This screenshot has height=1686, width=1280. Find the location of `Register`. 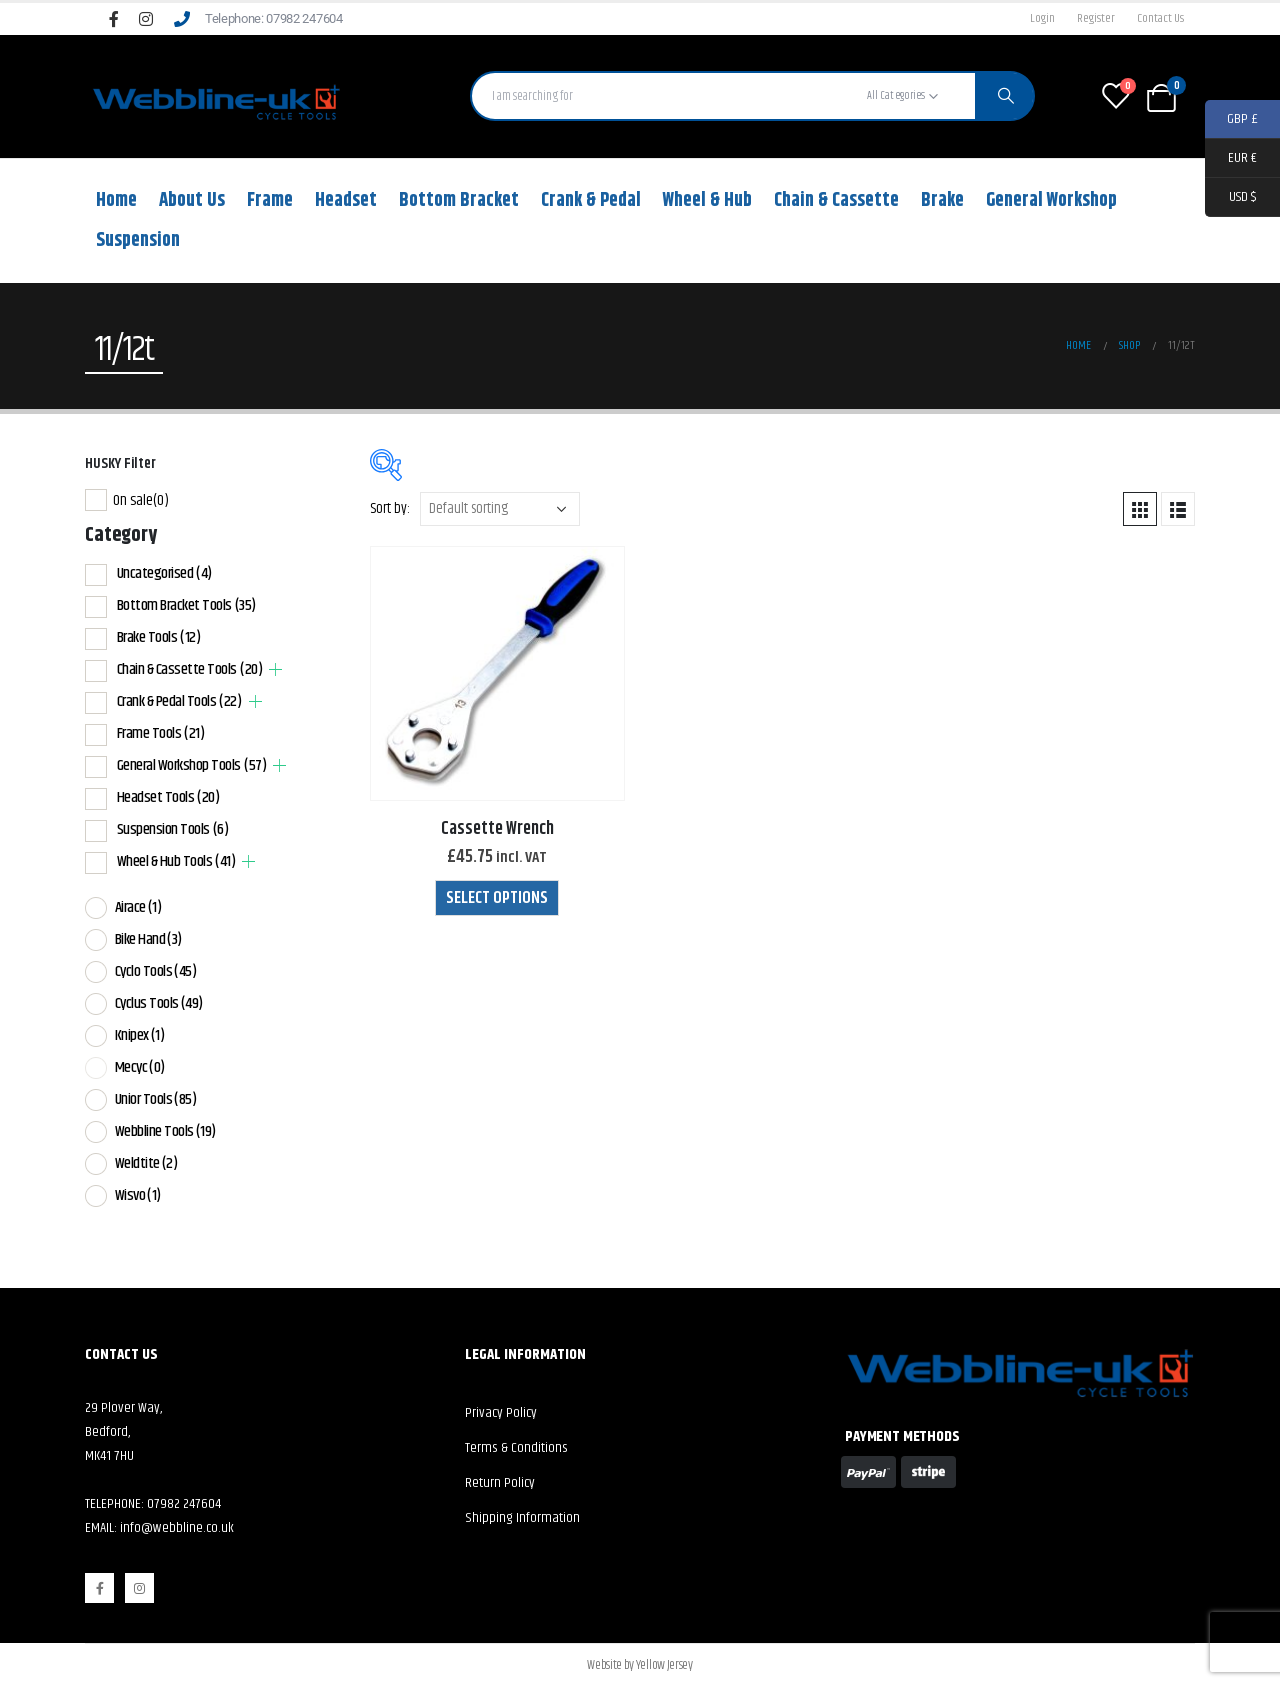

Register is located at coordinates (1096, 18).